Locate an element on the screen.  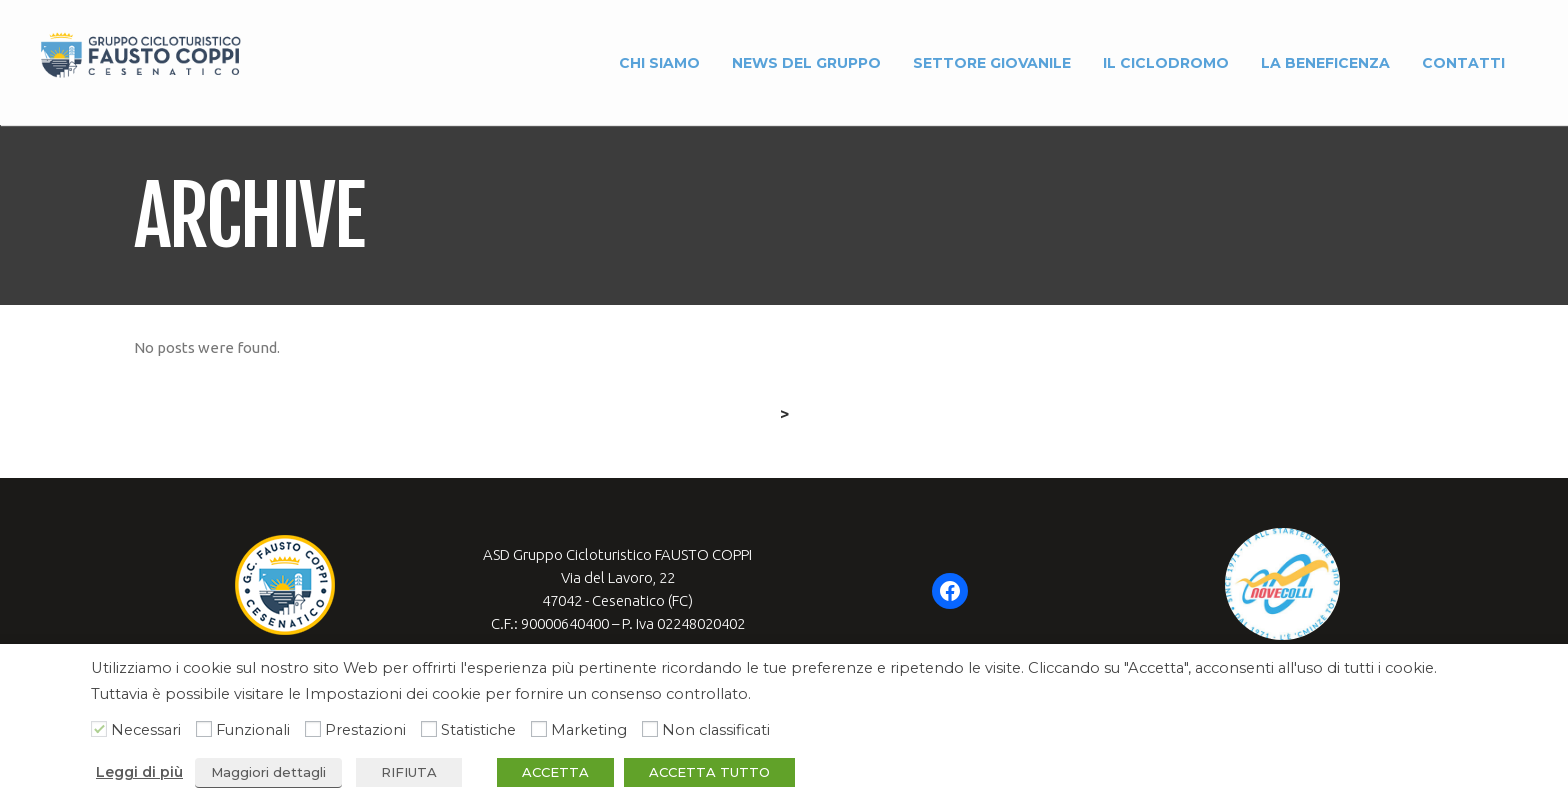
ACCETTA [button] is located at coordinates (555, 772).